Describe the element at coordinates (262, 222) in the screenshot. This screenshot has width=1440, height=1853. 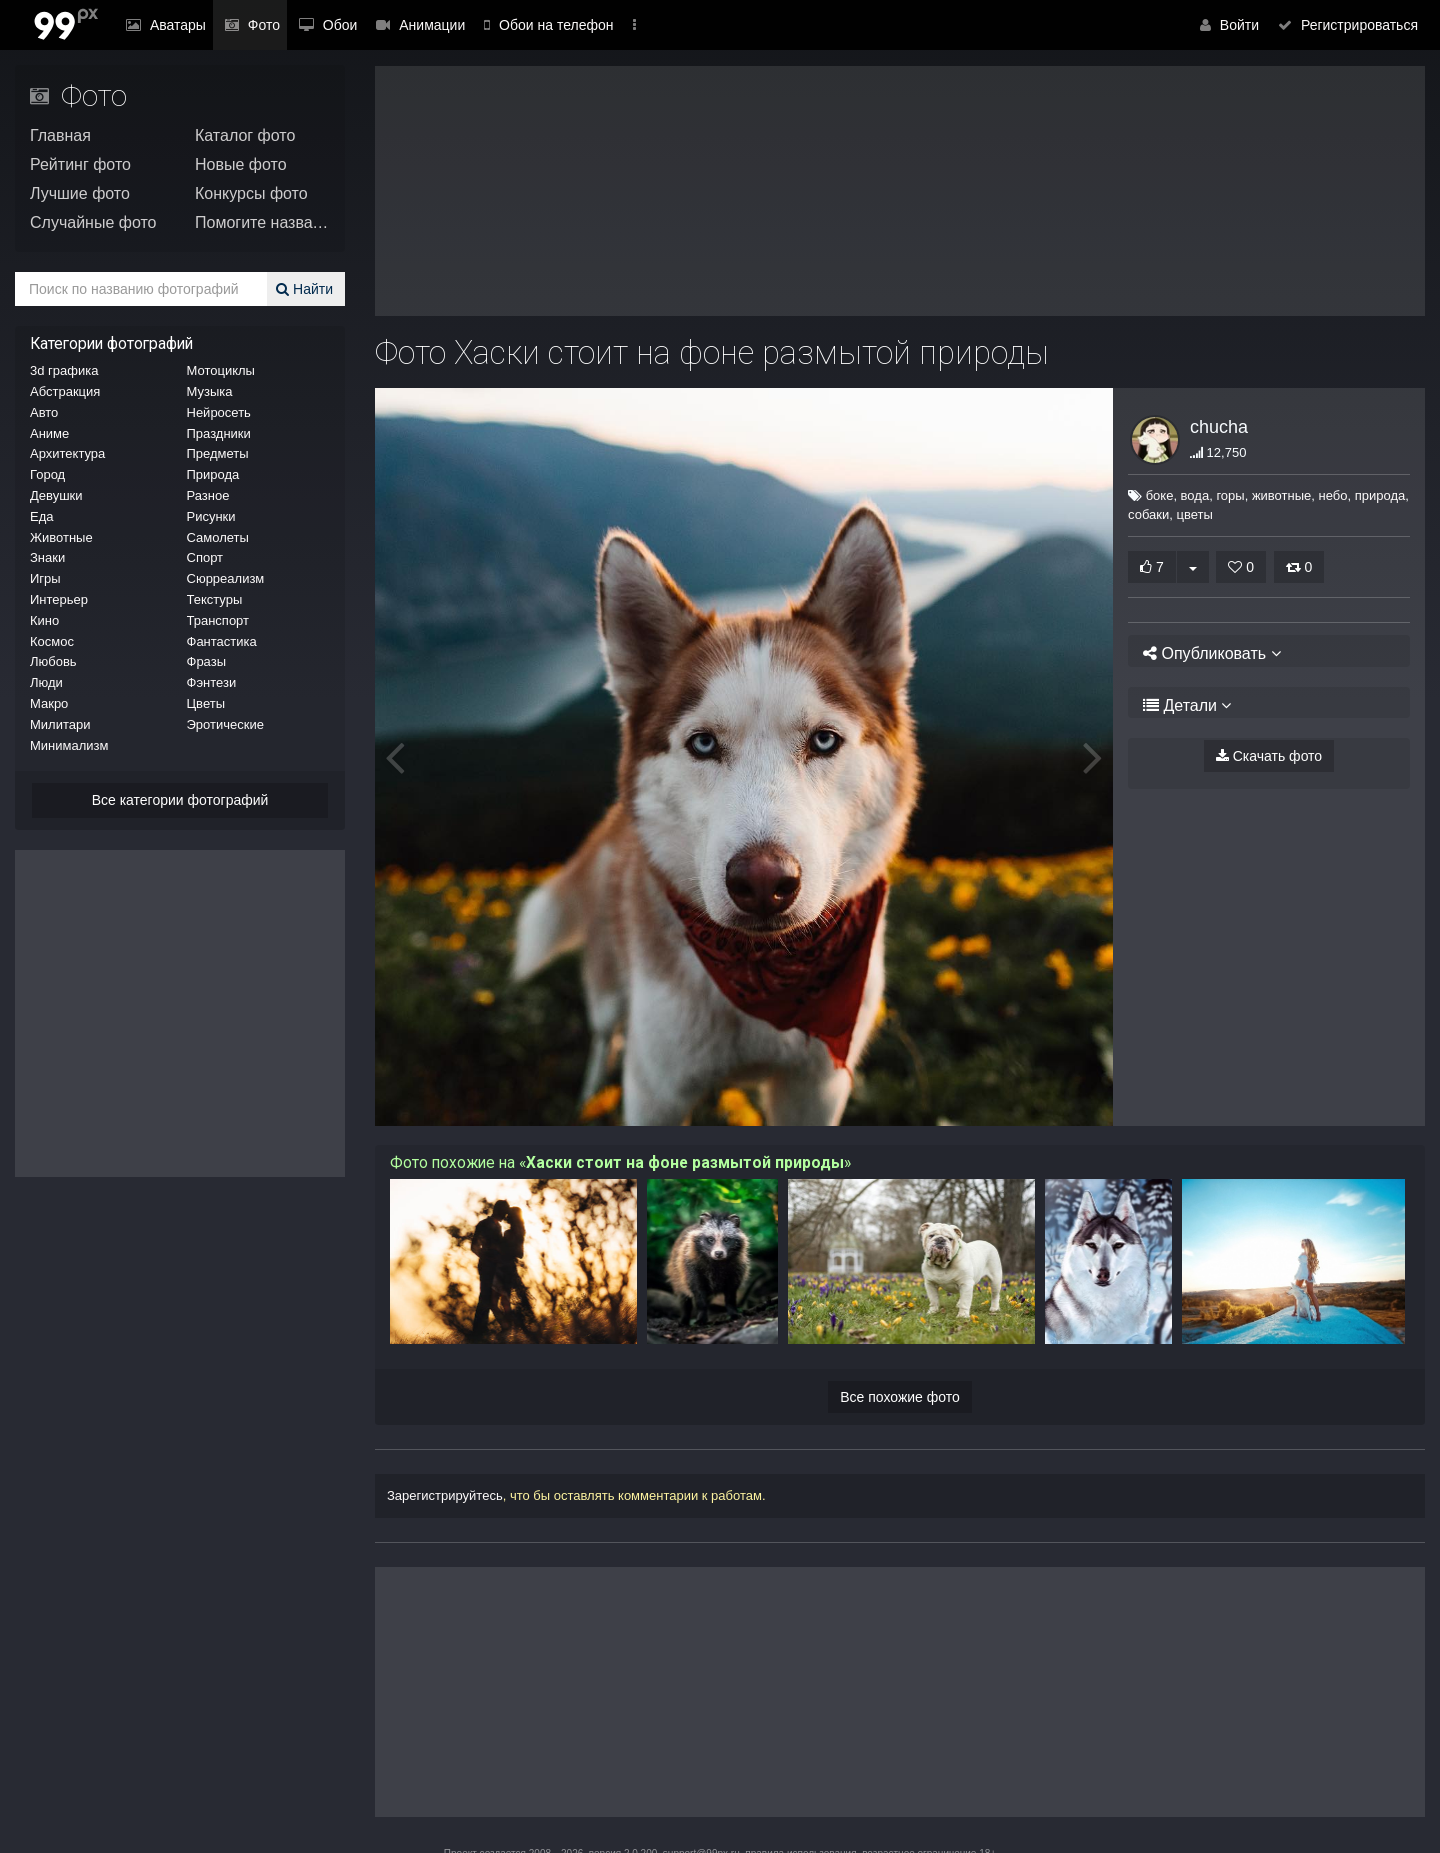
I see `Помогите назвать!` at that location.